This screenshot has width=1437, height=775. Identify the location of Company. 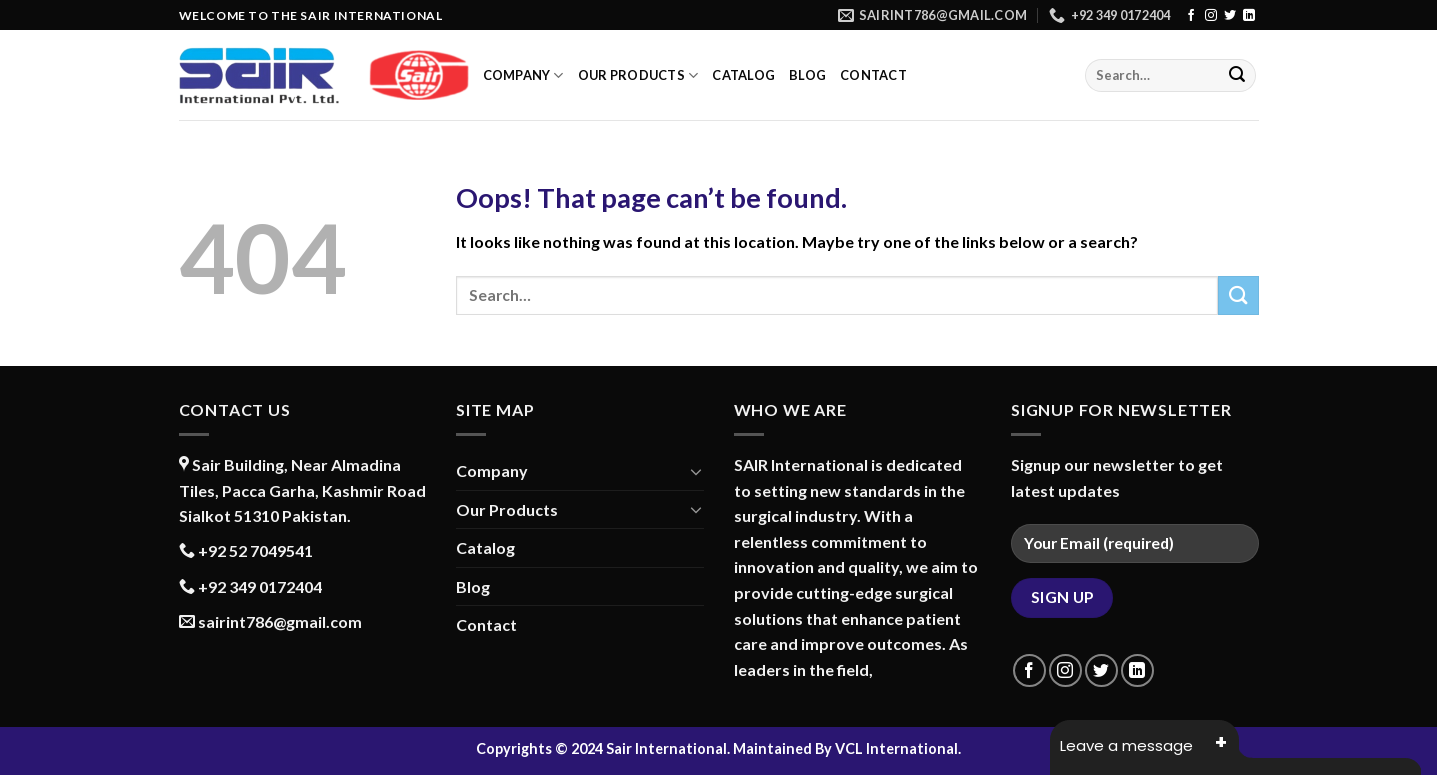
(523, 75).